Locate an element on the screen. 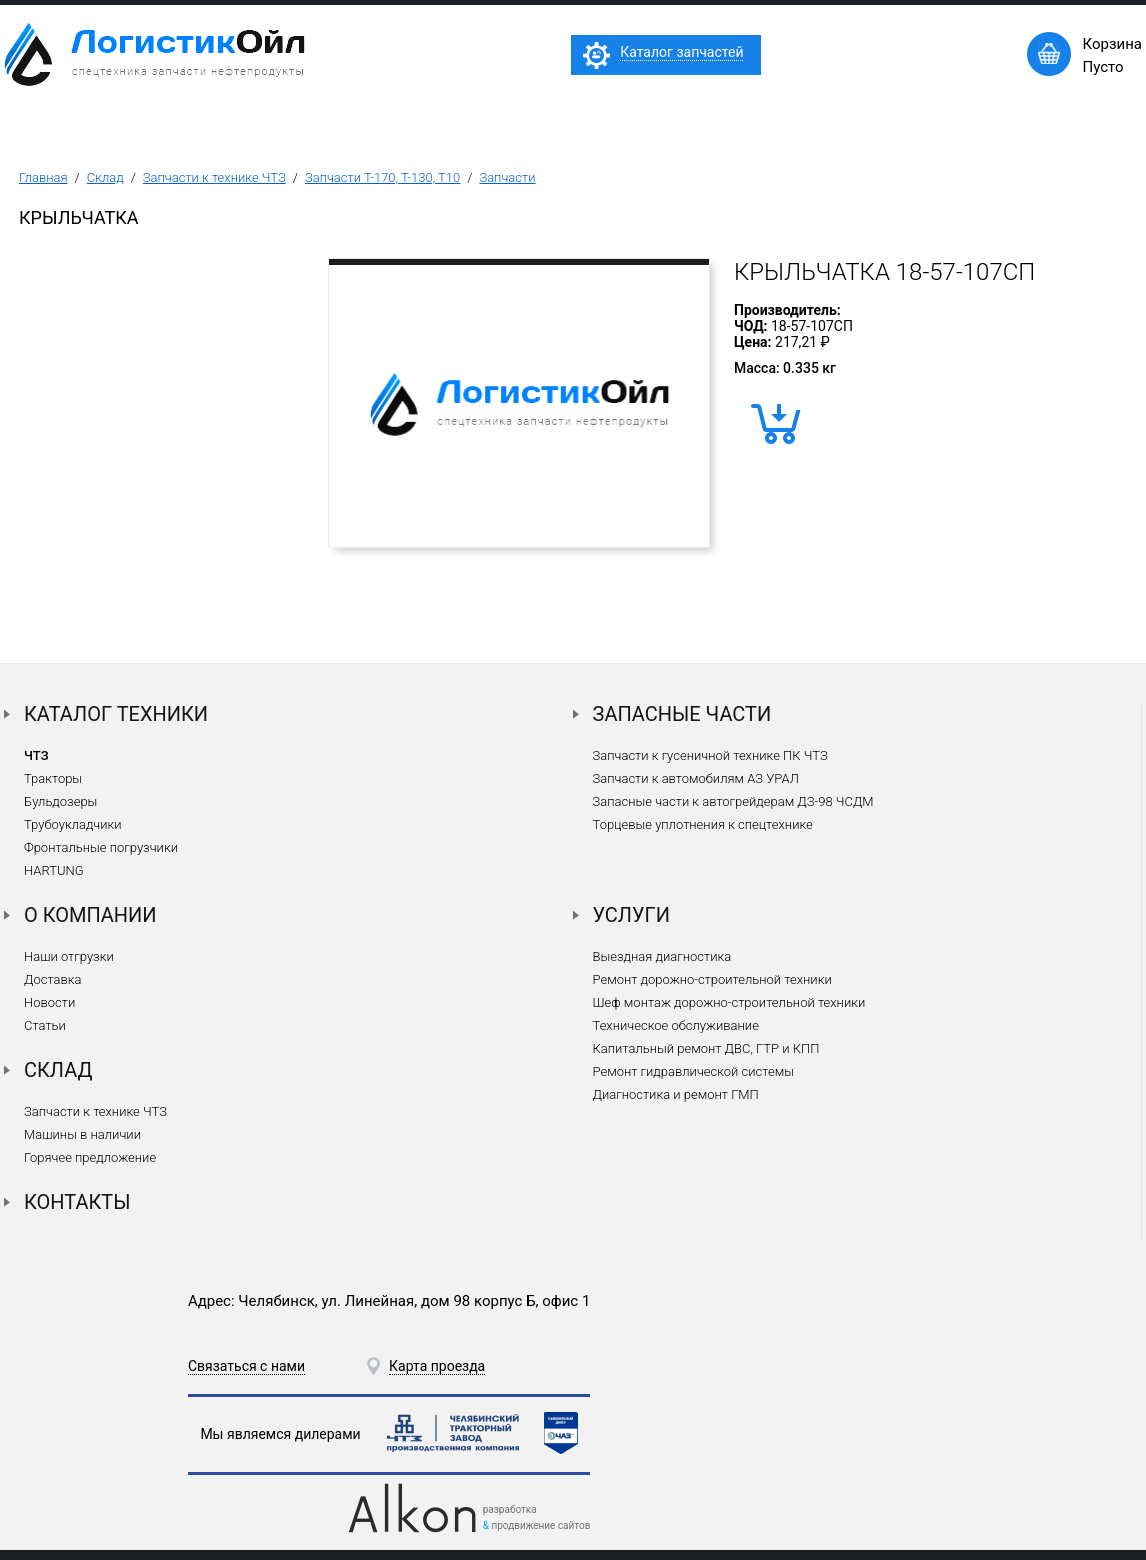 The width and height of the screenshot is (1146, 1560). Бульдозеры is located at coordinates (60, 801).